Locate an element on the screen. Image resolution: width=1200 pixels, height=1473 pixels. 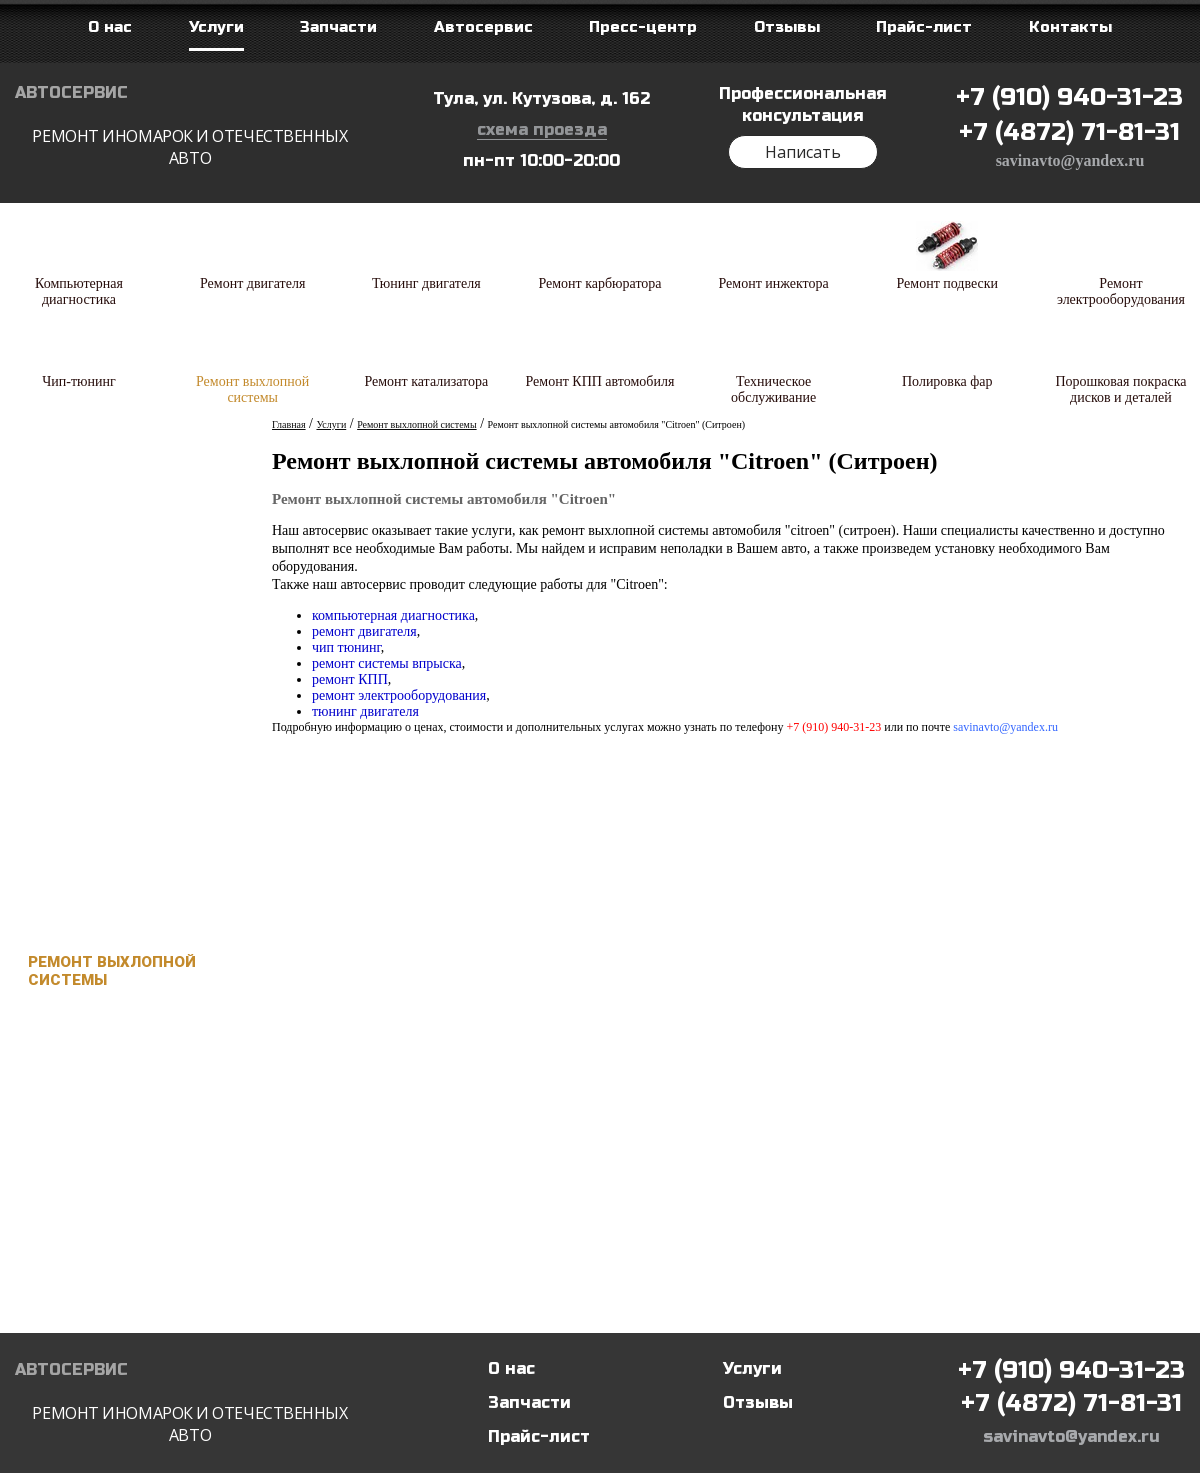
ремонт КПП is located at coordinates (350, 679).